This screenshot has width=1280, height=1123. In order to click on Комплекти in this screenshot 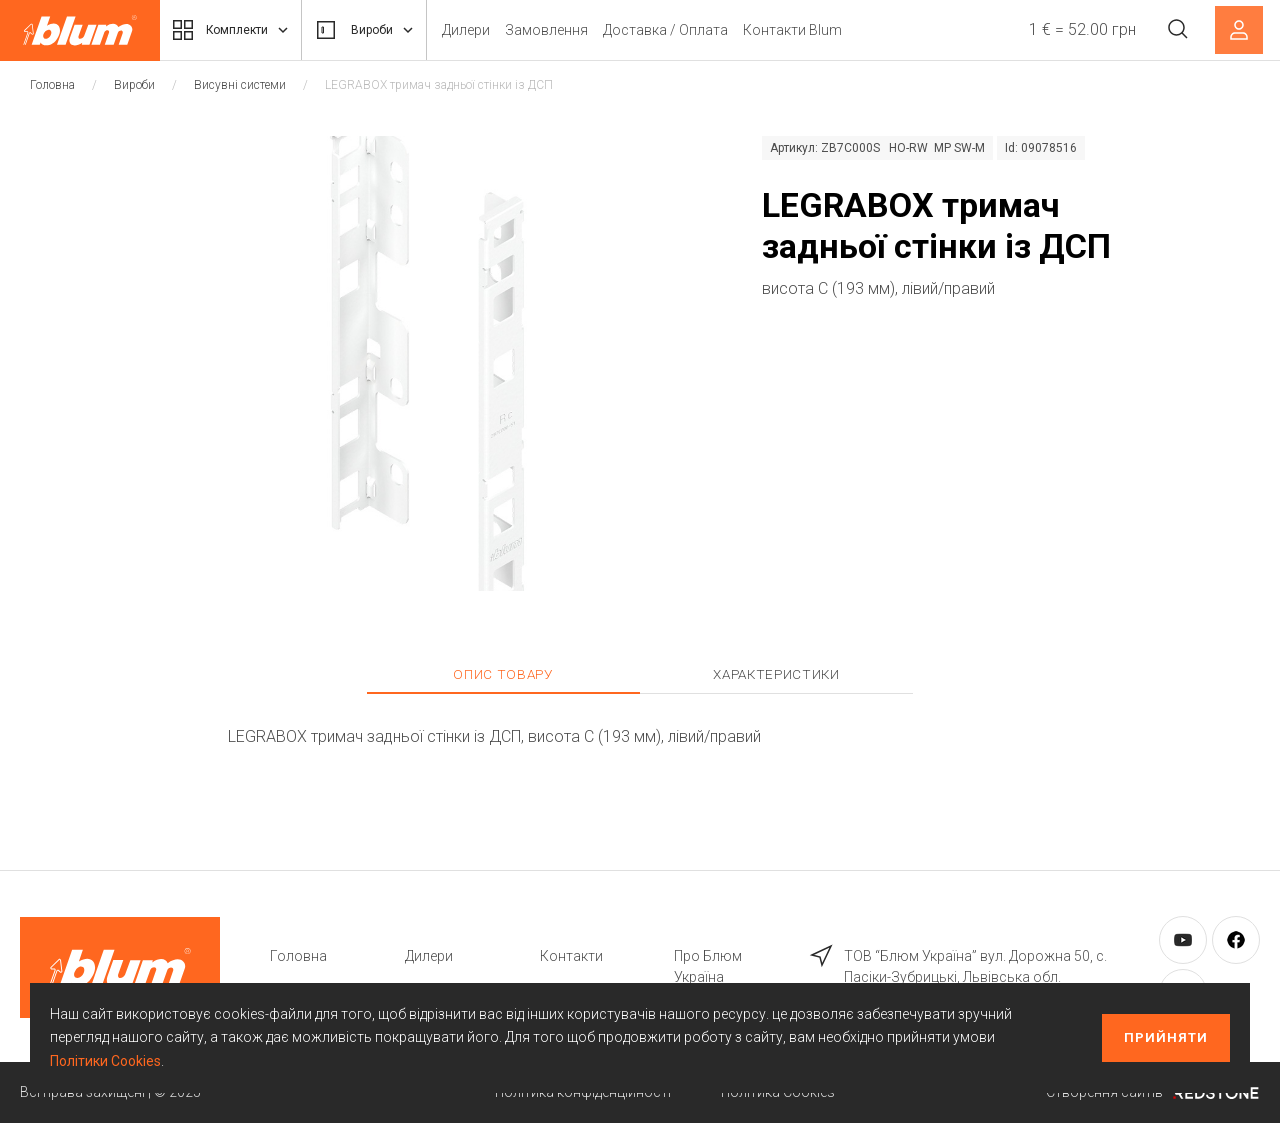, I will do `click(238, 30)`.